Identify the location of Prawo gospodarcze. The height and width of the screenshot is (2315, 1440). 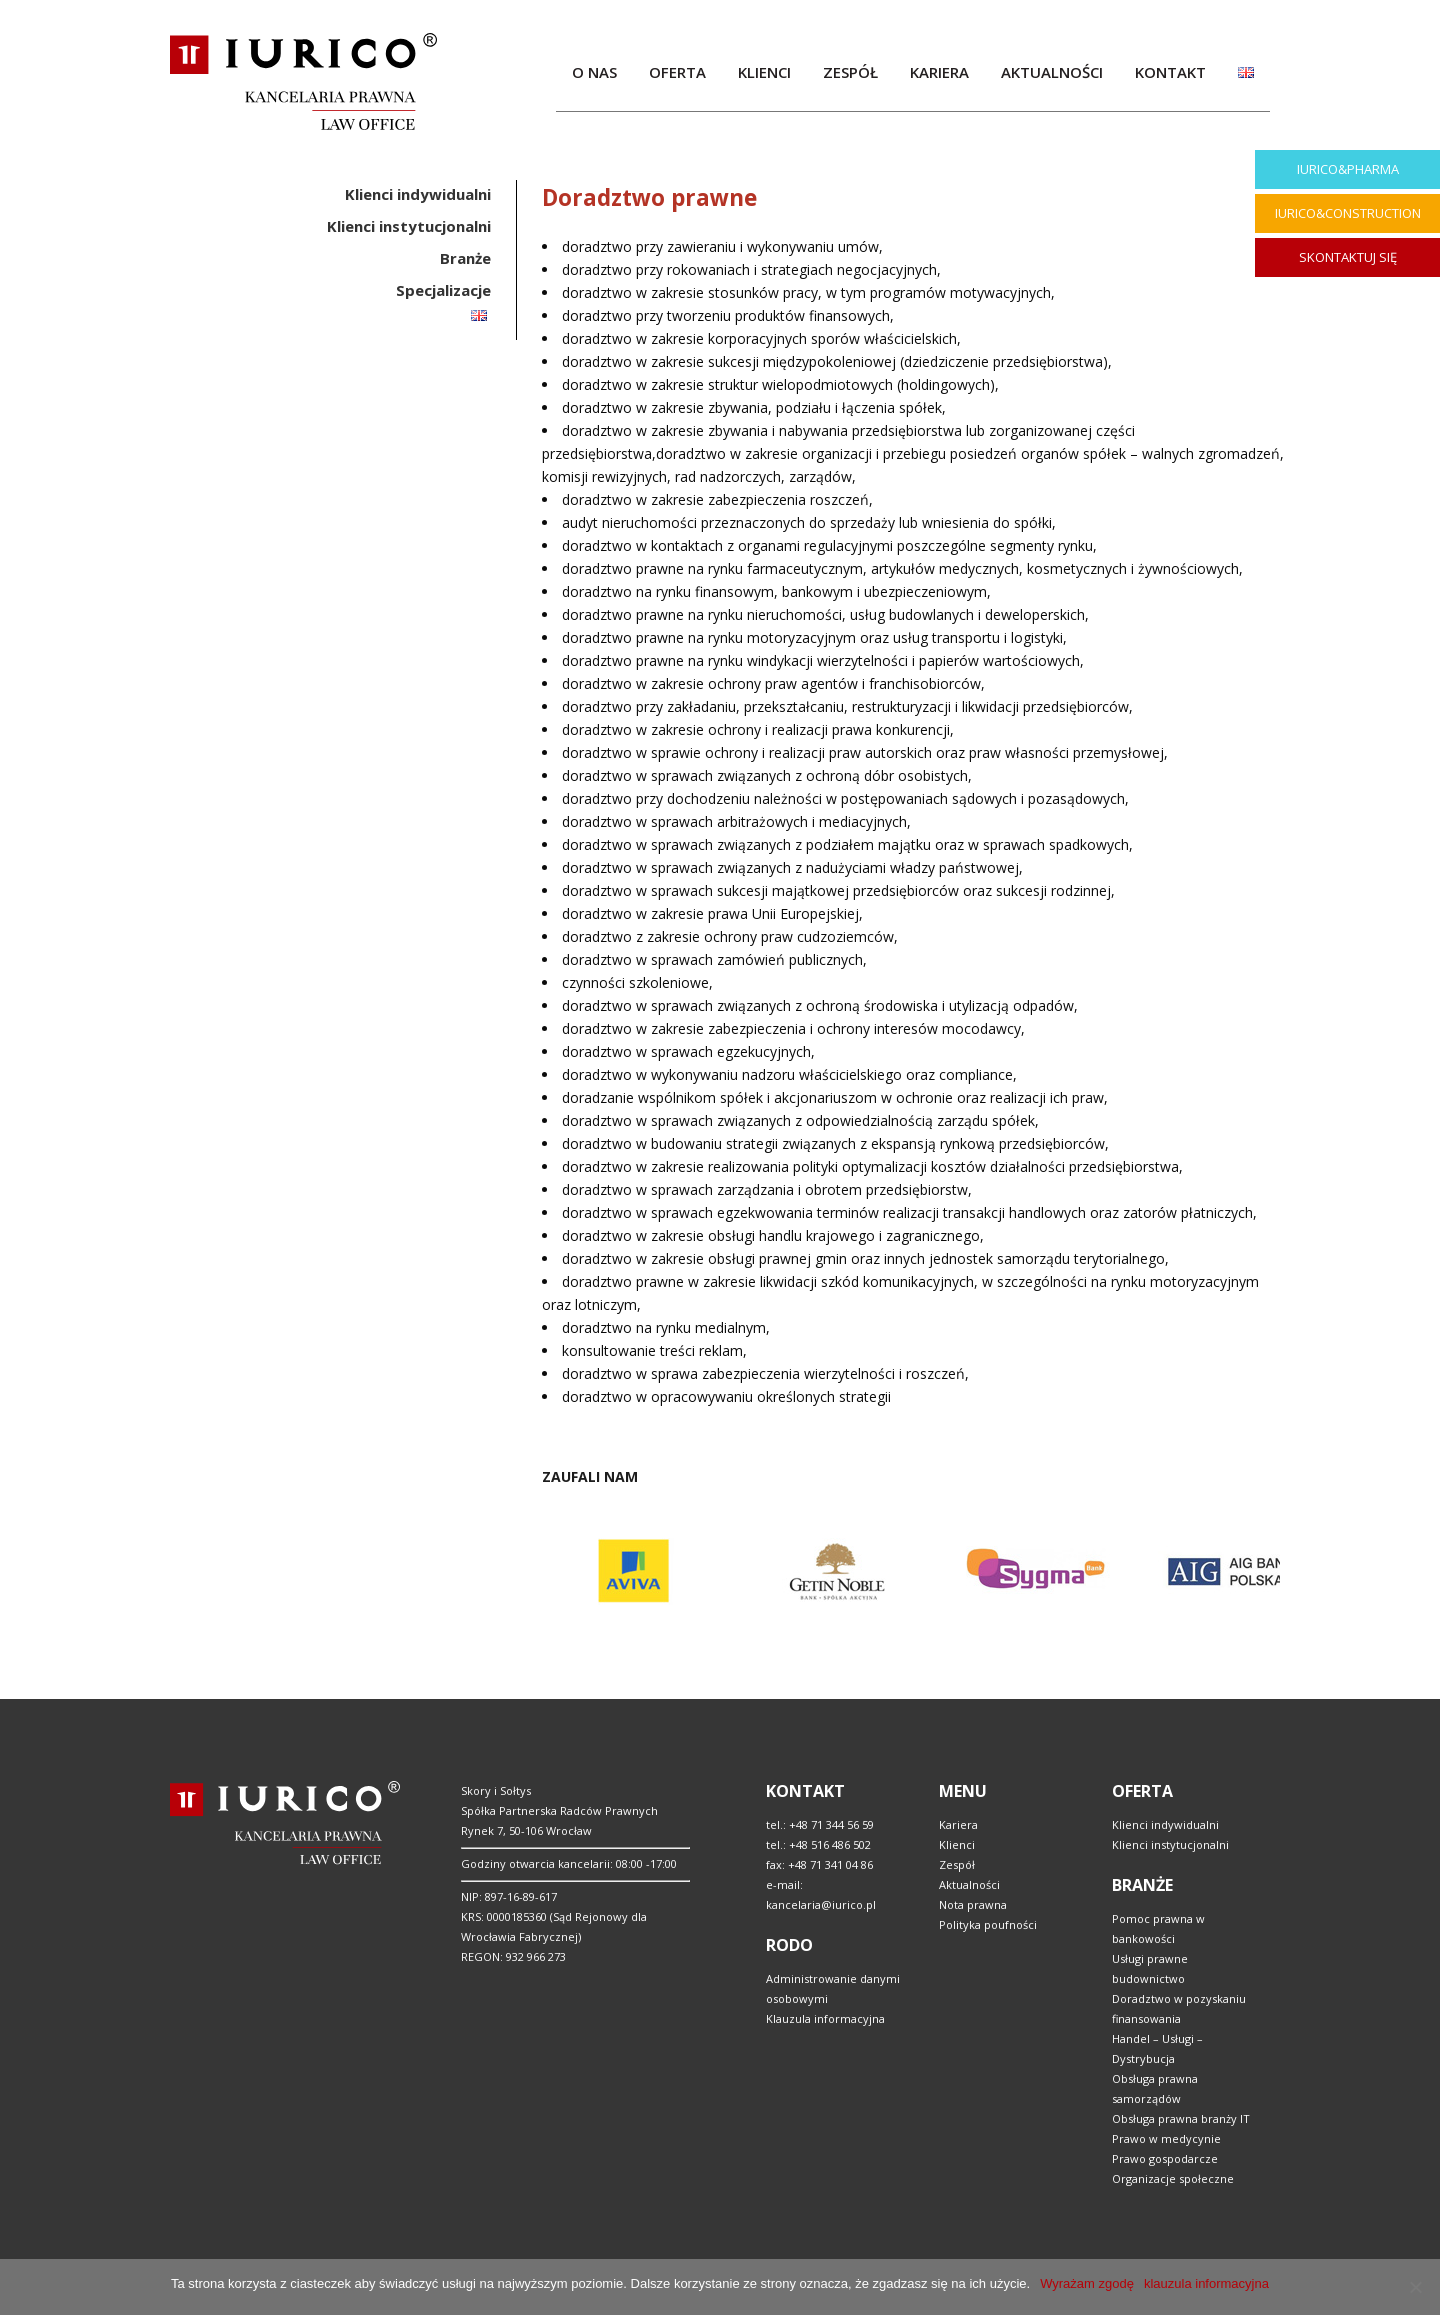
(1165, 2158).